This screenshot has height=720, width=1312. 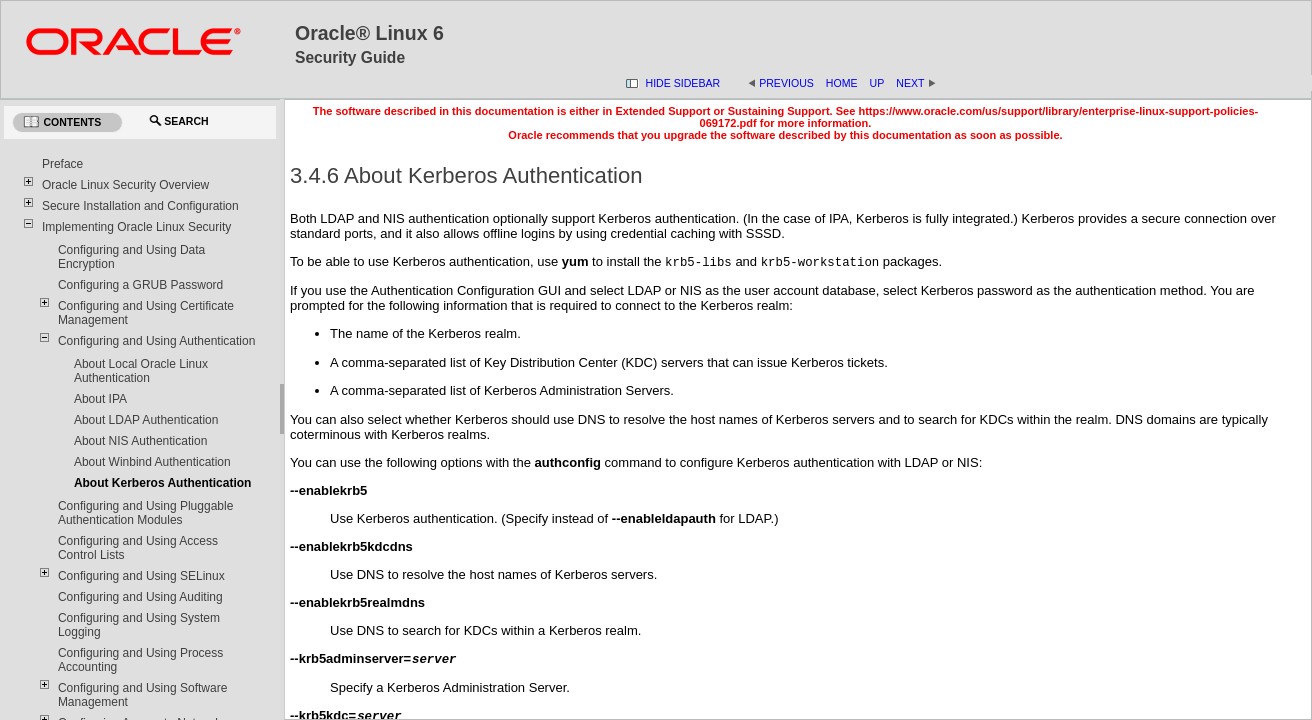 I want to click on Configuring and Using Auditing, so click(x=140, y=597).